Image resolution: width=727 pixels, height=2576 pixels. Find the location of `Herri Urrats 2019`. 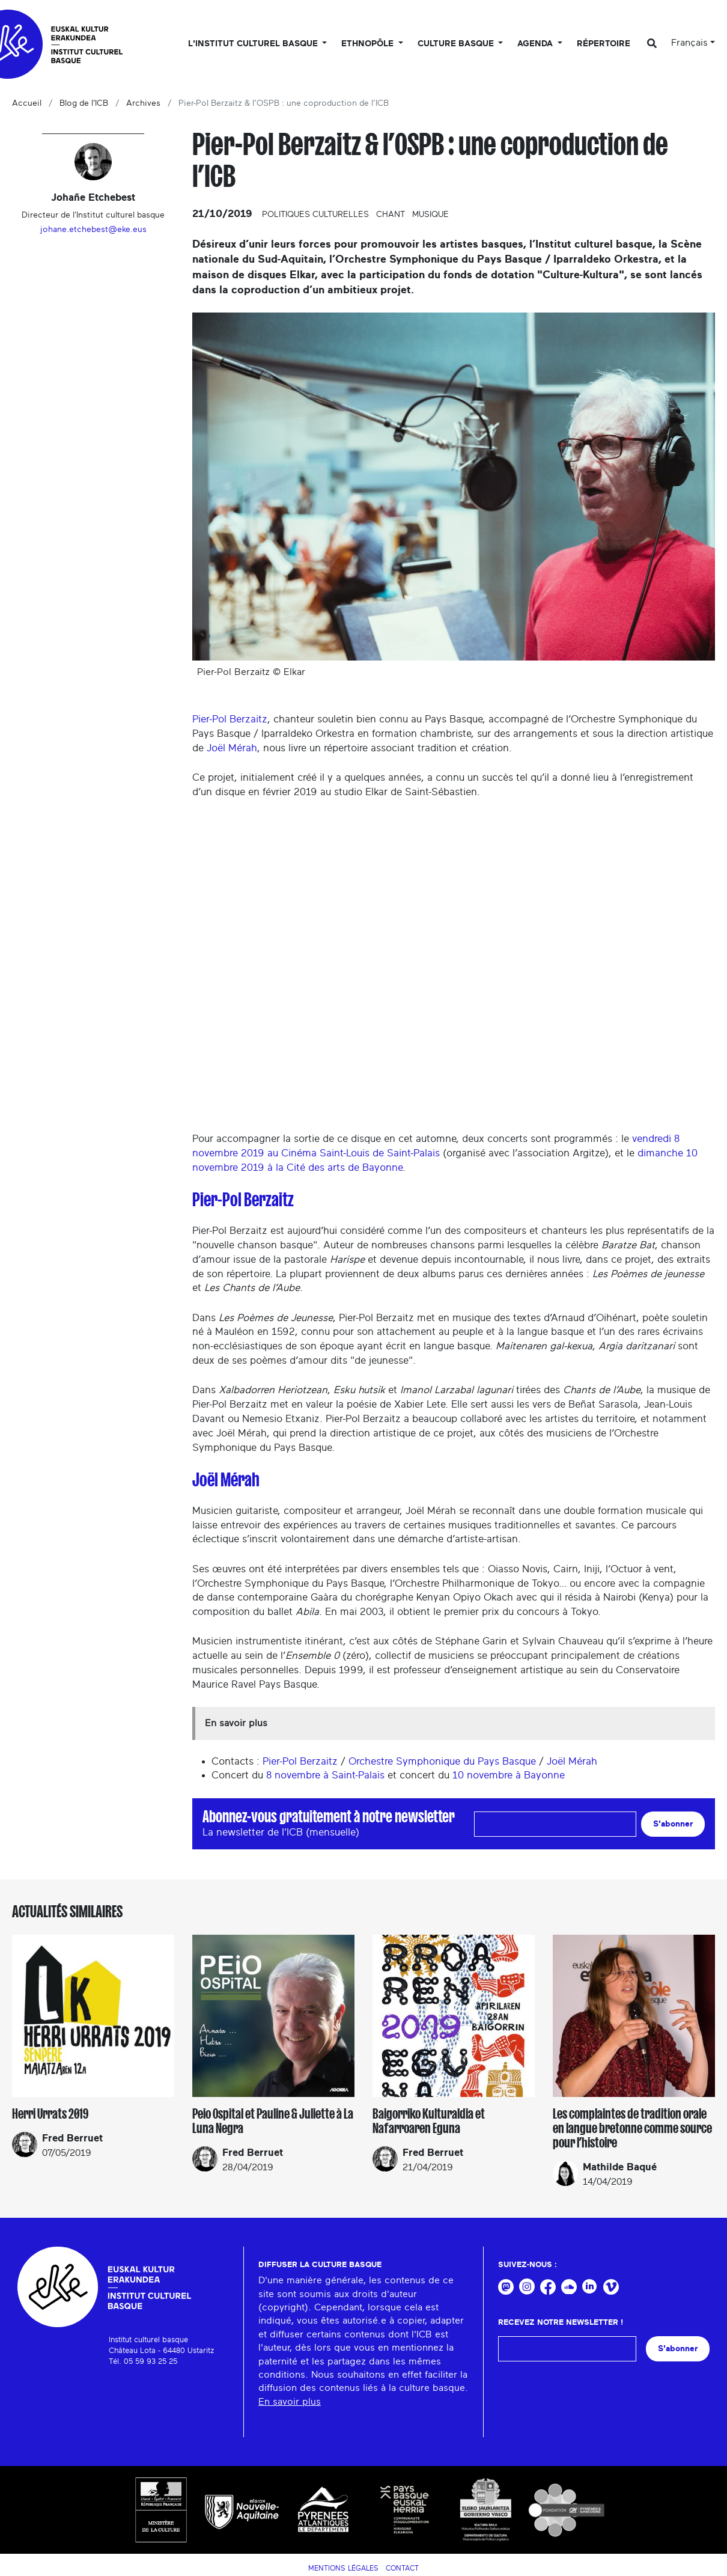

Herri Urrats 2019 is located at coordinates (50, 2114).